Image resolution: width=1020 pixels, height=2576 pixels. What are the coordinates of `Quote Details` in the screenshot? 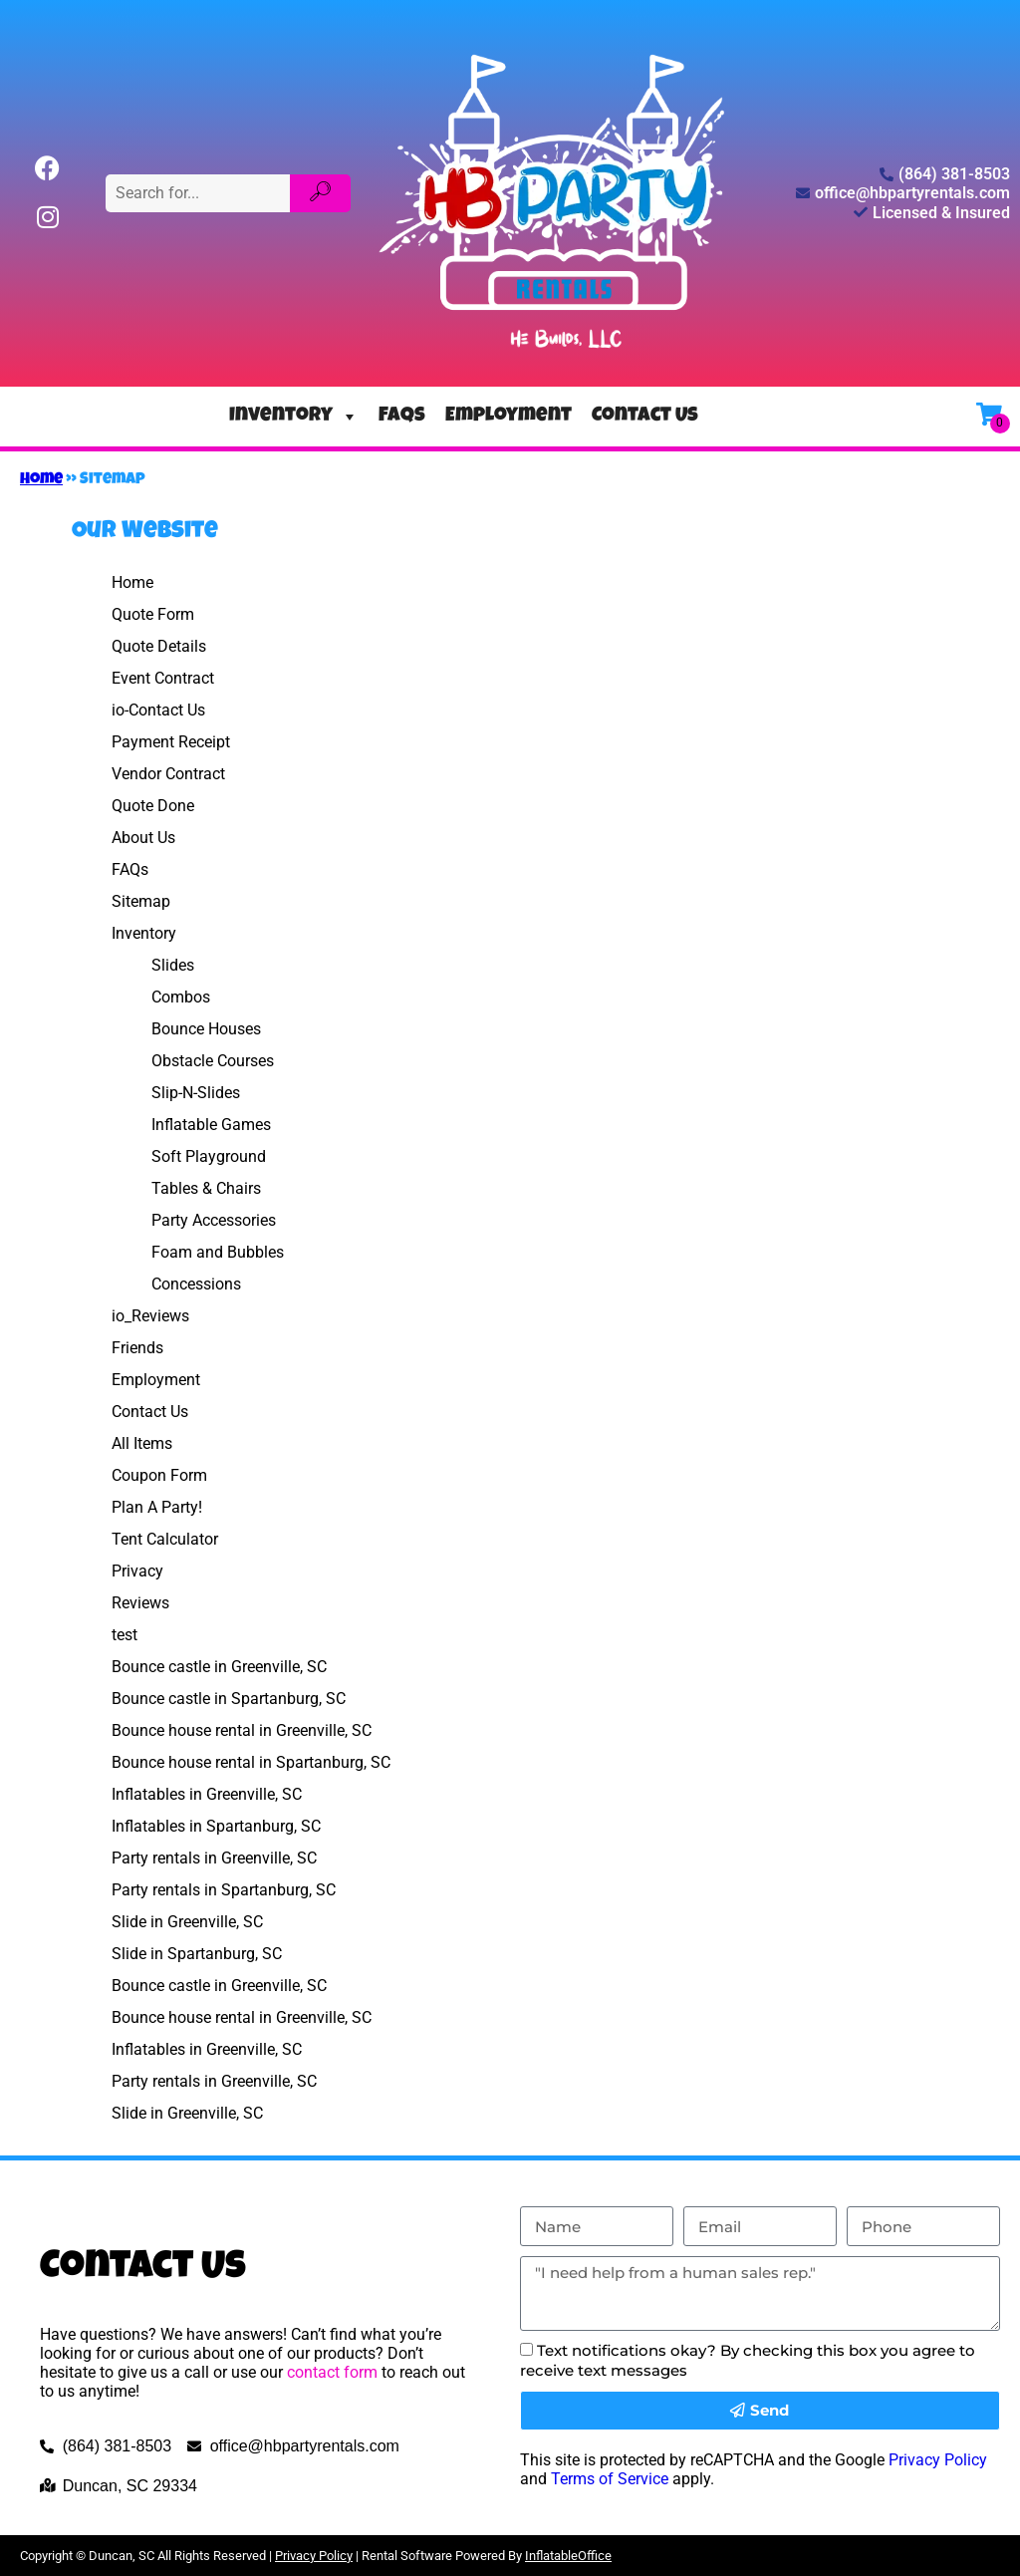 It's located at (159, 646).